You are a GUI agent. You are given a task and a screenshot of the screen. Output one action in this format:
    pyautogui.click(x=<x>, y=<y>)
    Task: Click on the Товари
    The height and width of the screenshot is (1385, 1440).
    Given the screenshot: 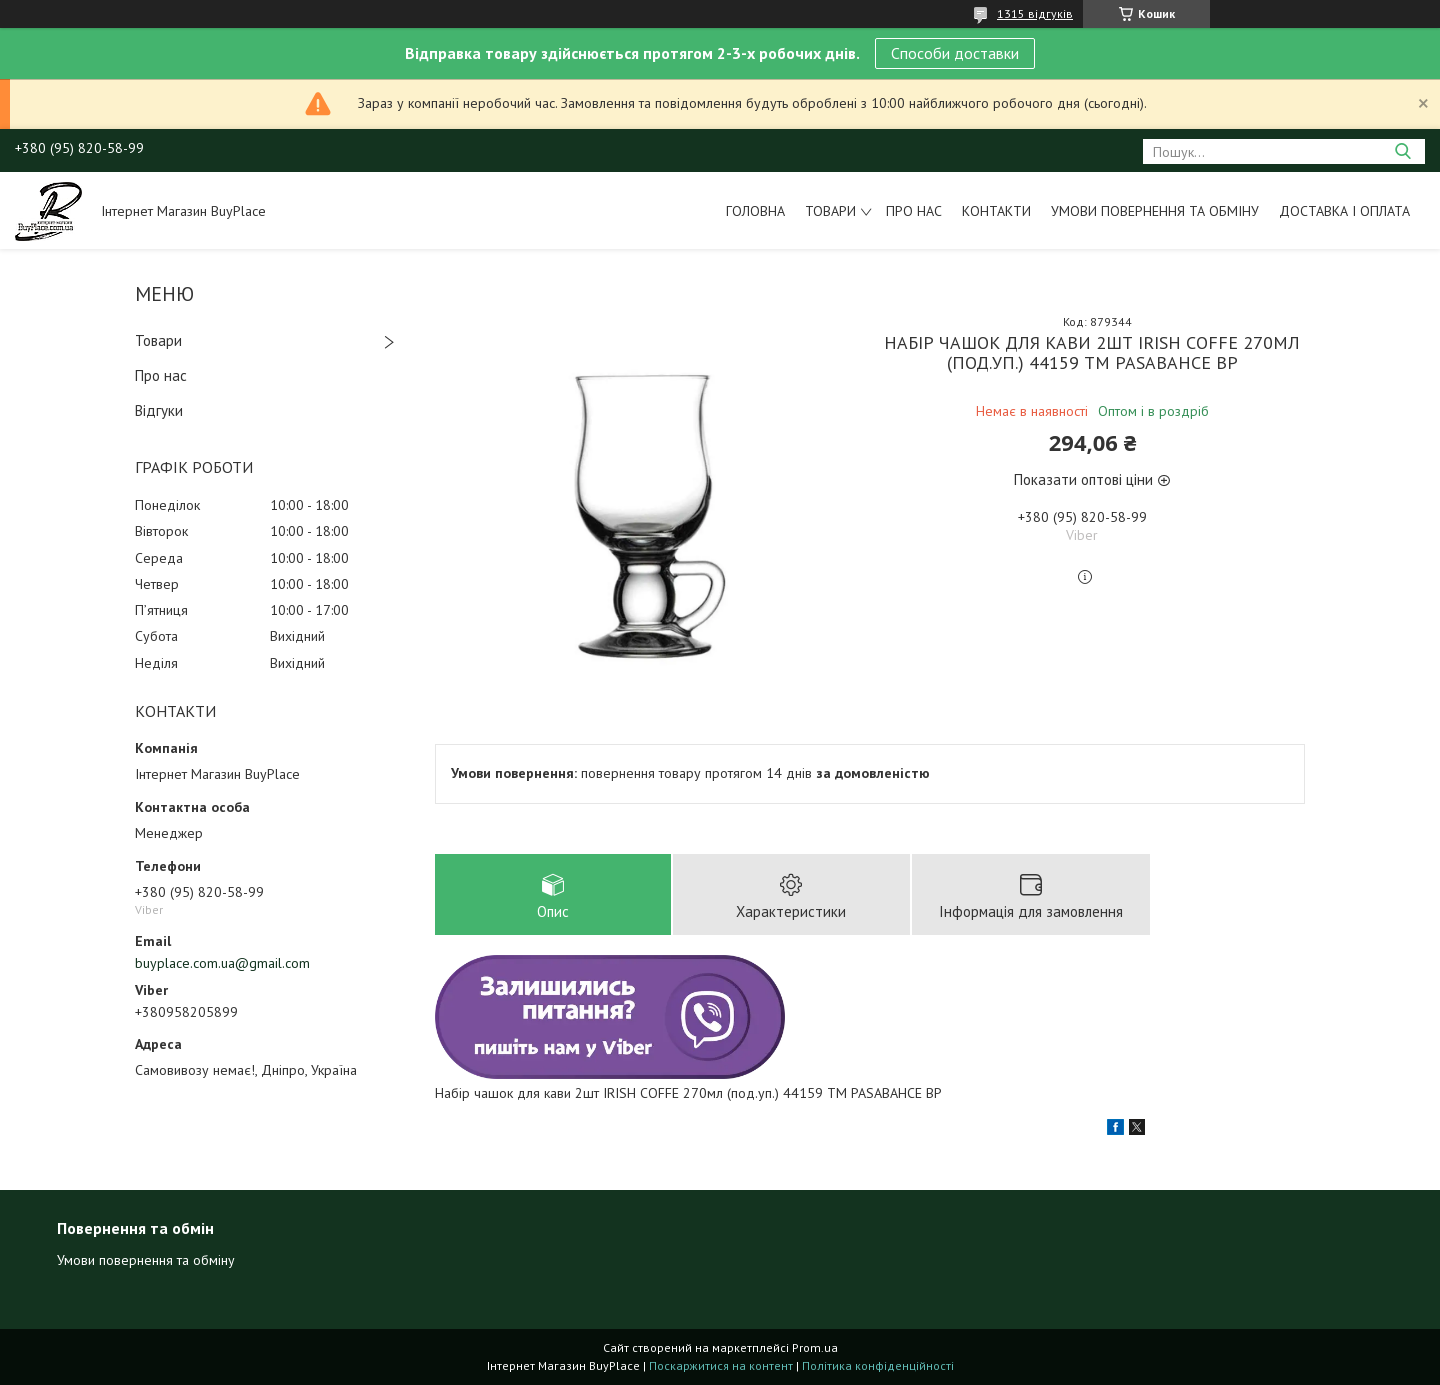 What is the action you would take?
    pyautogui.click(x=830, y=211)
    